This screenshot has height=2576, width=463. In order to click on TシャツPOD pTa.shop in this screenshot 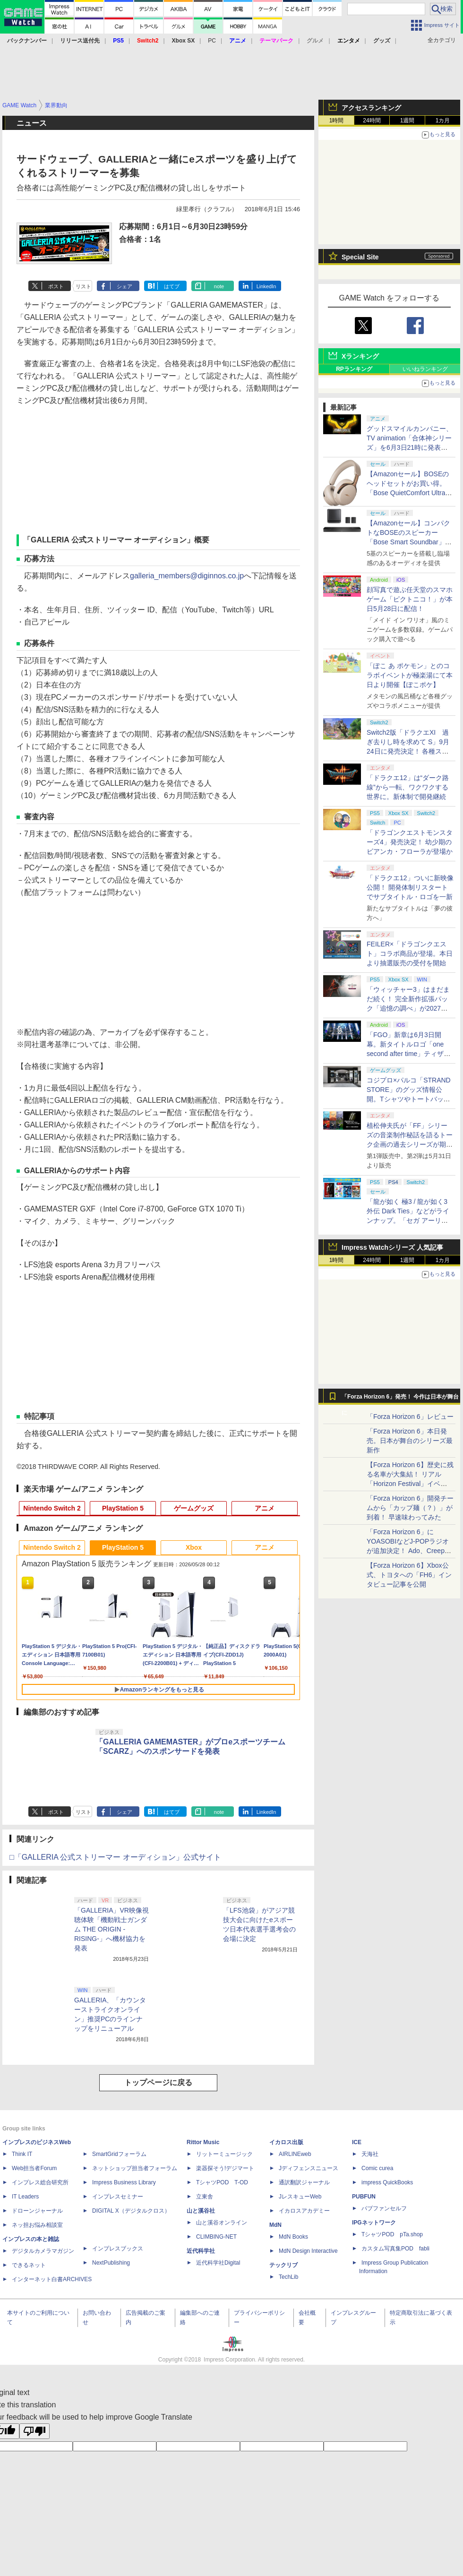, I will do `click(392, 2234)`.